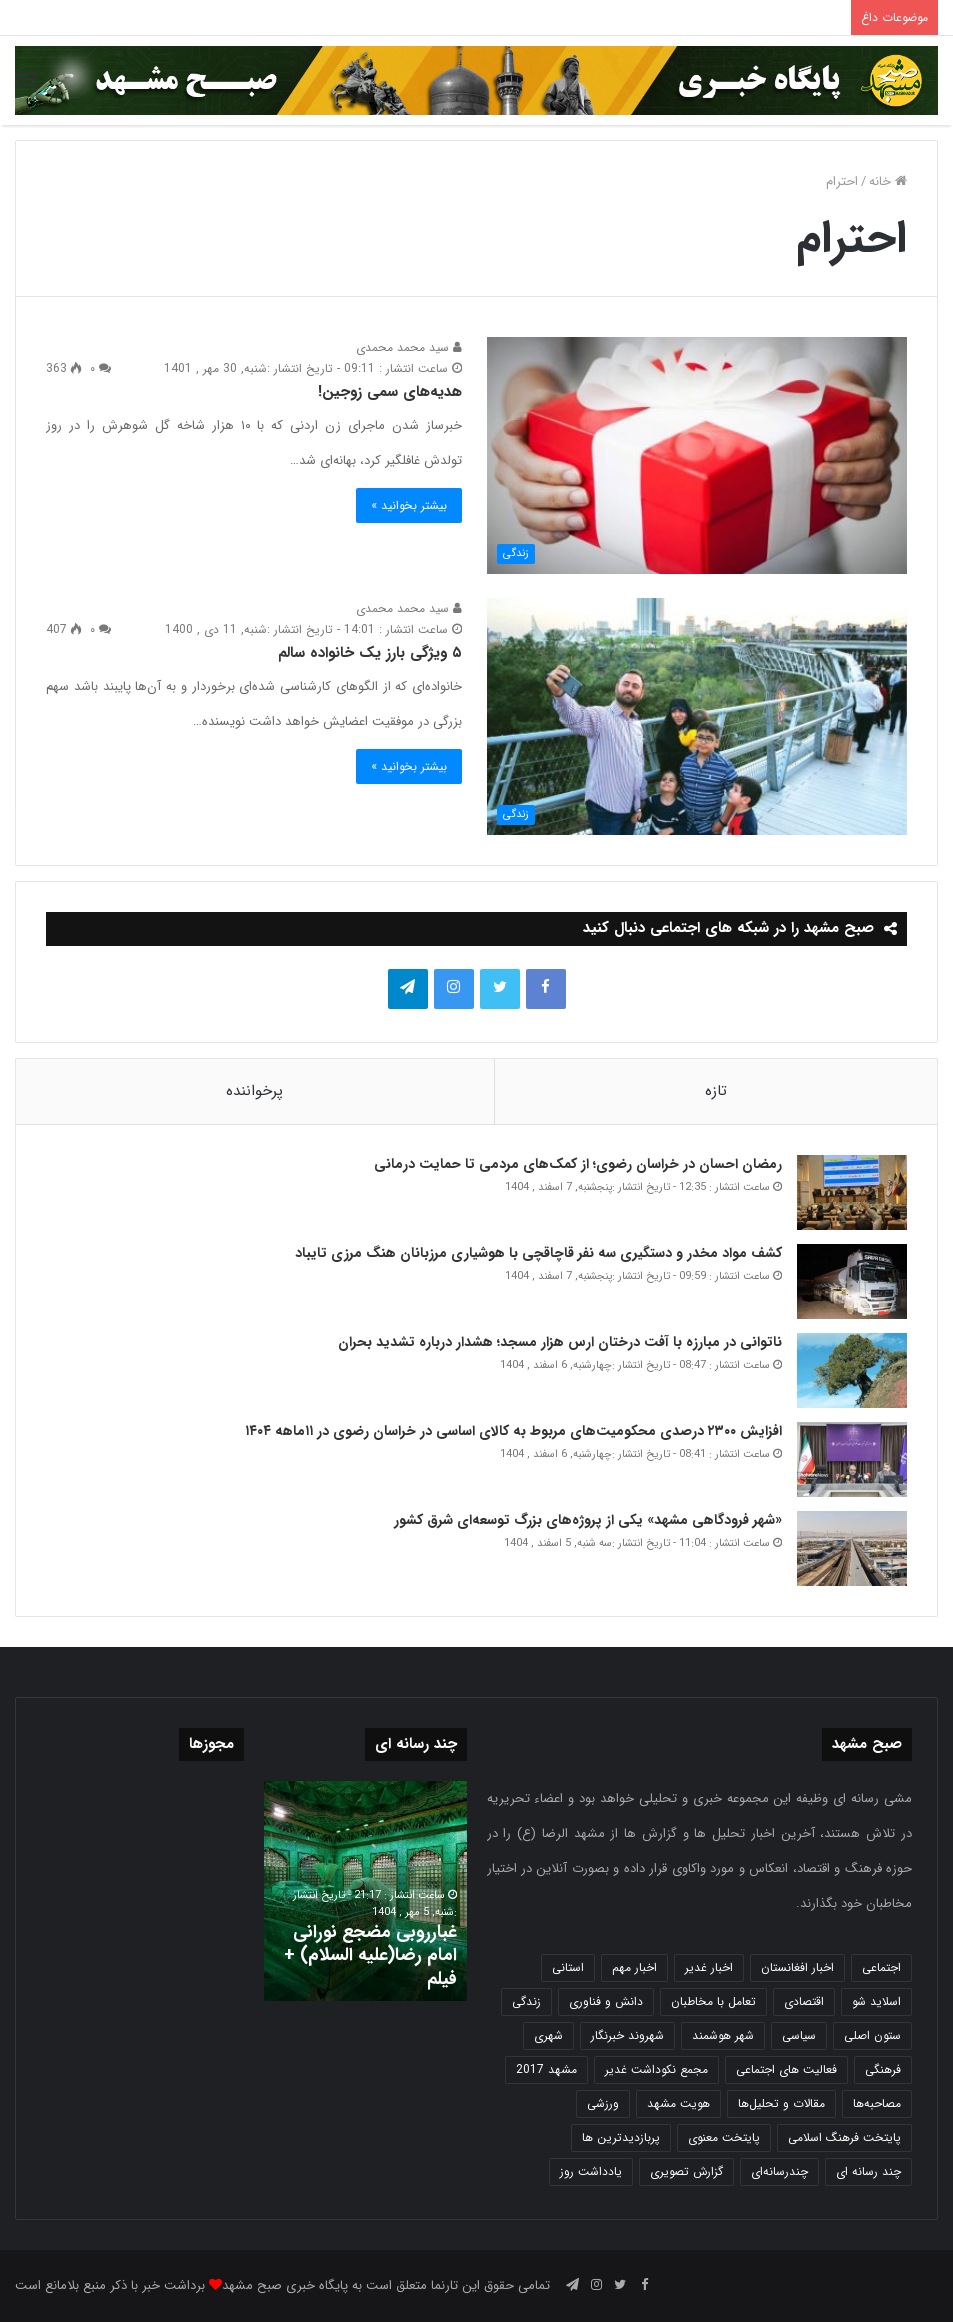 The height and width of the screenshot is (2322, 953). I want to click on ۵ ویژگی بارز یک خانواده سالم, so click(370, 653).